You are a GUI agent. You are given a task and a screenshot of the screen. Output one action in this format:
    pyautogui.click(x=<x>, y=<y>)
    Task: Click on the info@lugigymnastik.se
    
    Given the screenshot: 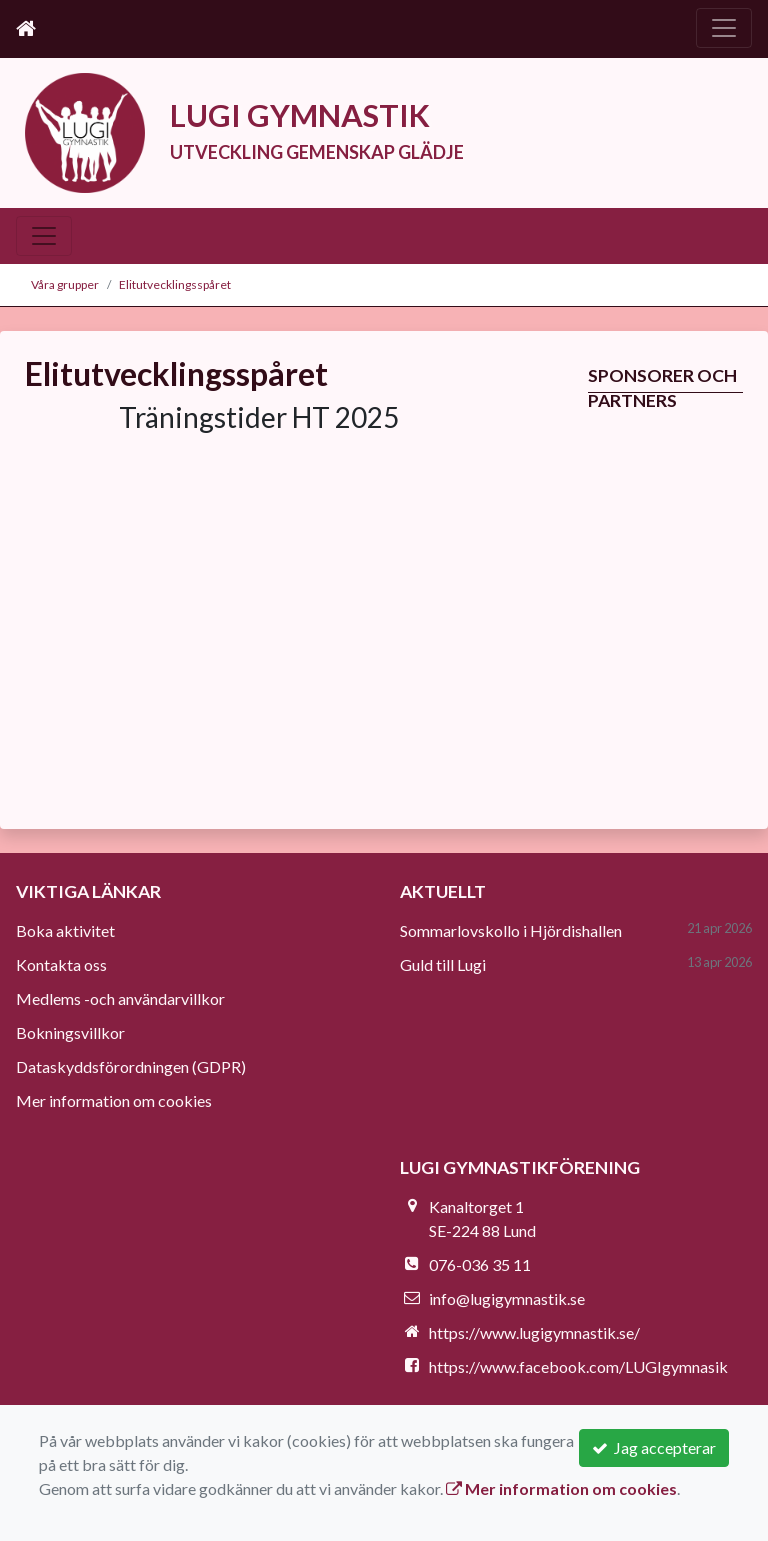 What is the action you would take?
    pyautogui.click(x=507, y=1298)
    